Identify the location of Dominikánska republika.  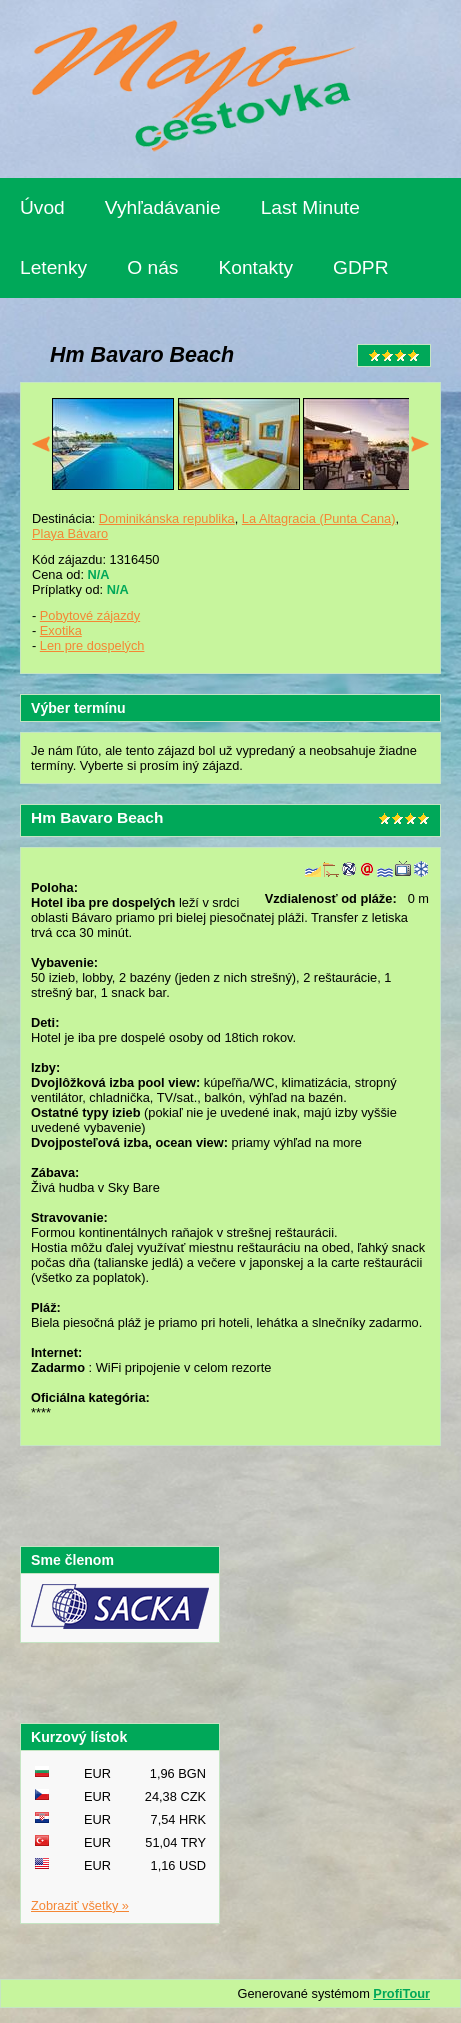
(167, 518).